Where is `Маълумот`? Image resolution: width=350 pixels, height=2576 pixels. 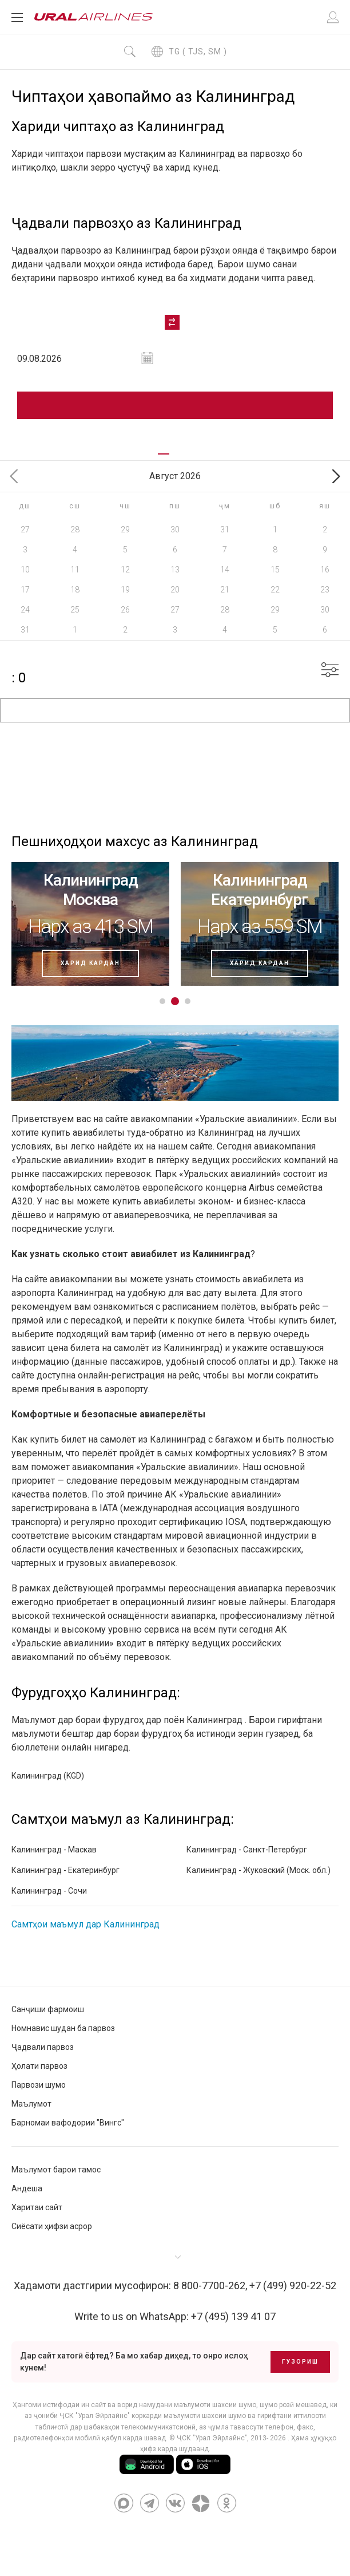
Маълумот is located at coordinates (31, 2103).